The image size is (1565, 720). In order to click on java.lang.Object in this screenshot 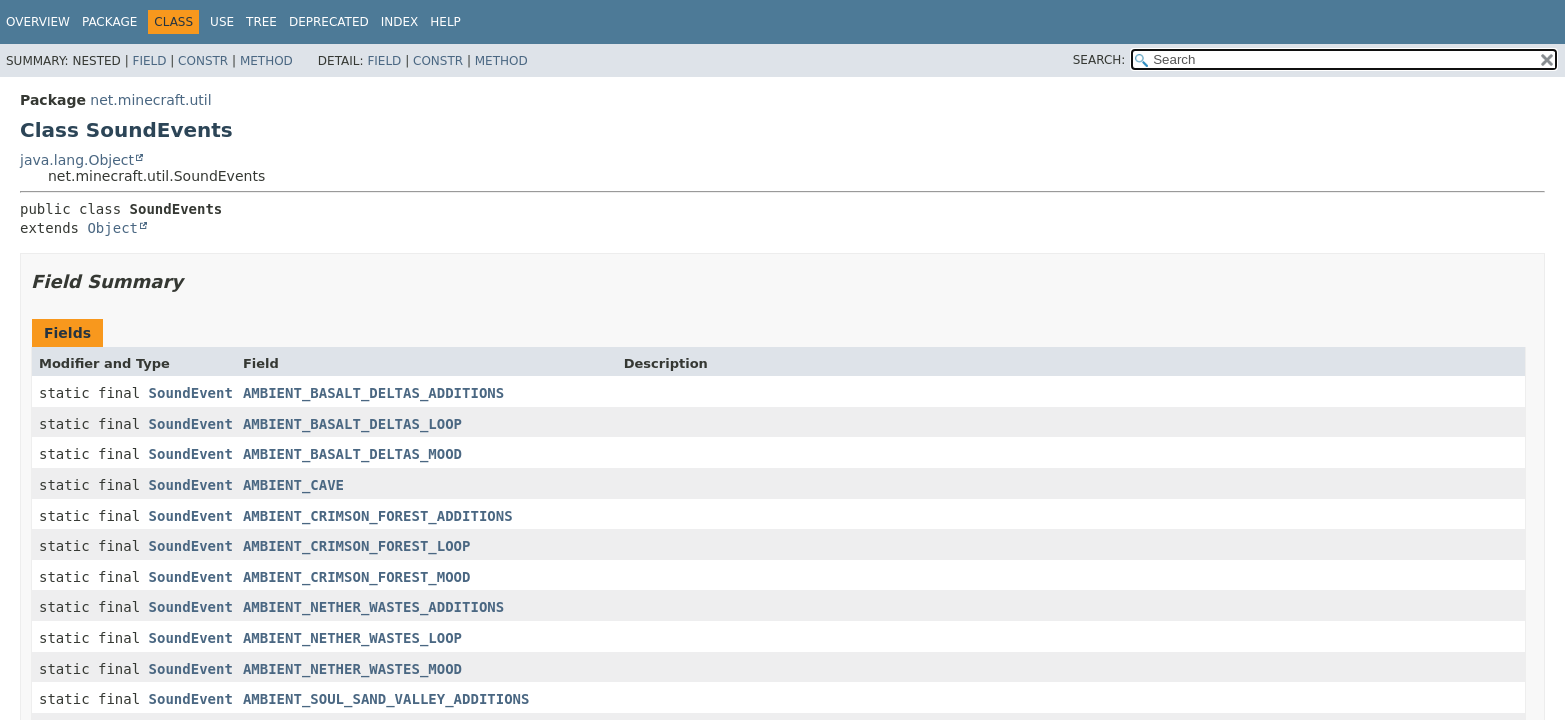, I will do `click(77, 160)`.